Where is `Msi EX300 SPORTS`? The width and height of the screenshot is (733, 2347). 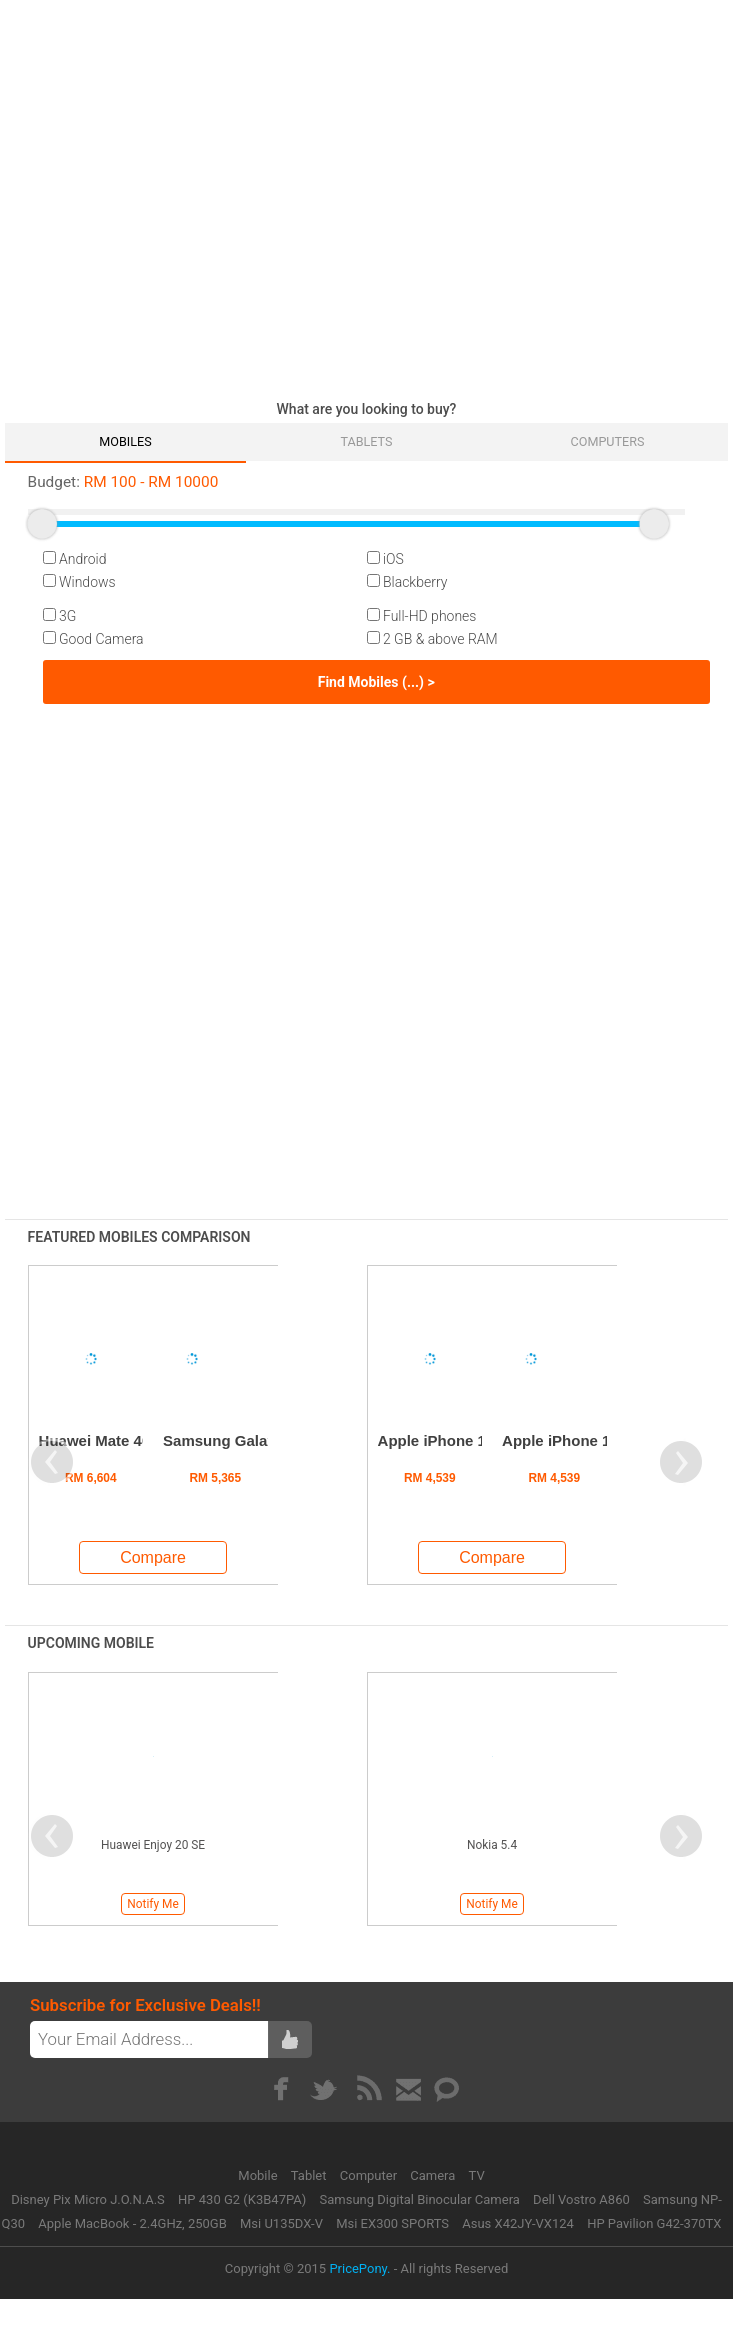 Msi EX300 SPORTS is located at coordinates (392, 2223).